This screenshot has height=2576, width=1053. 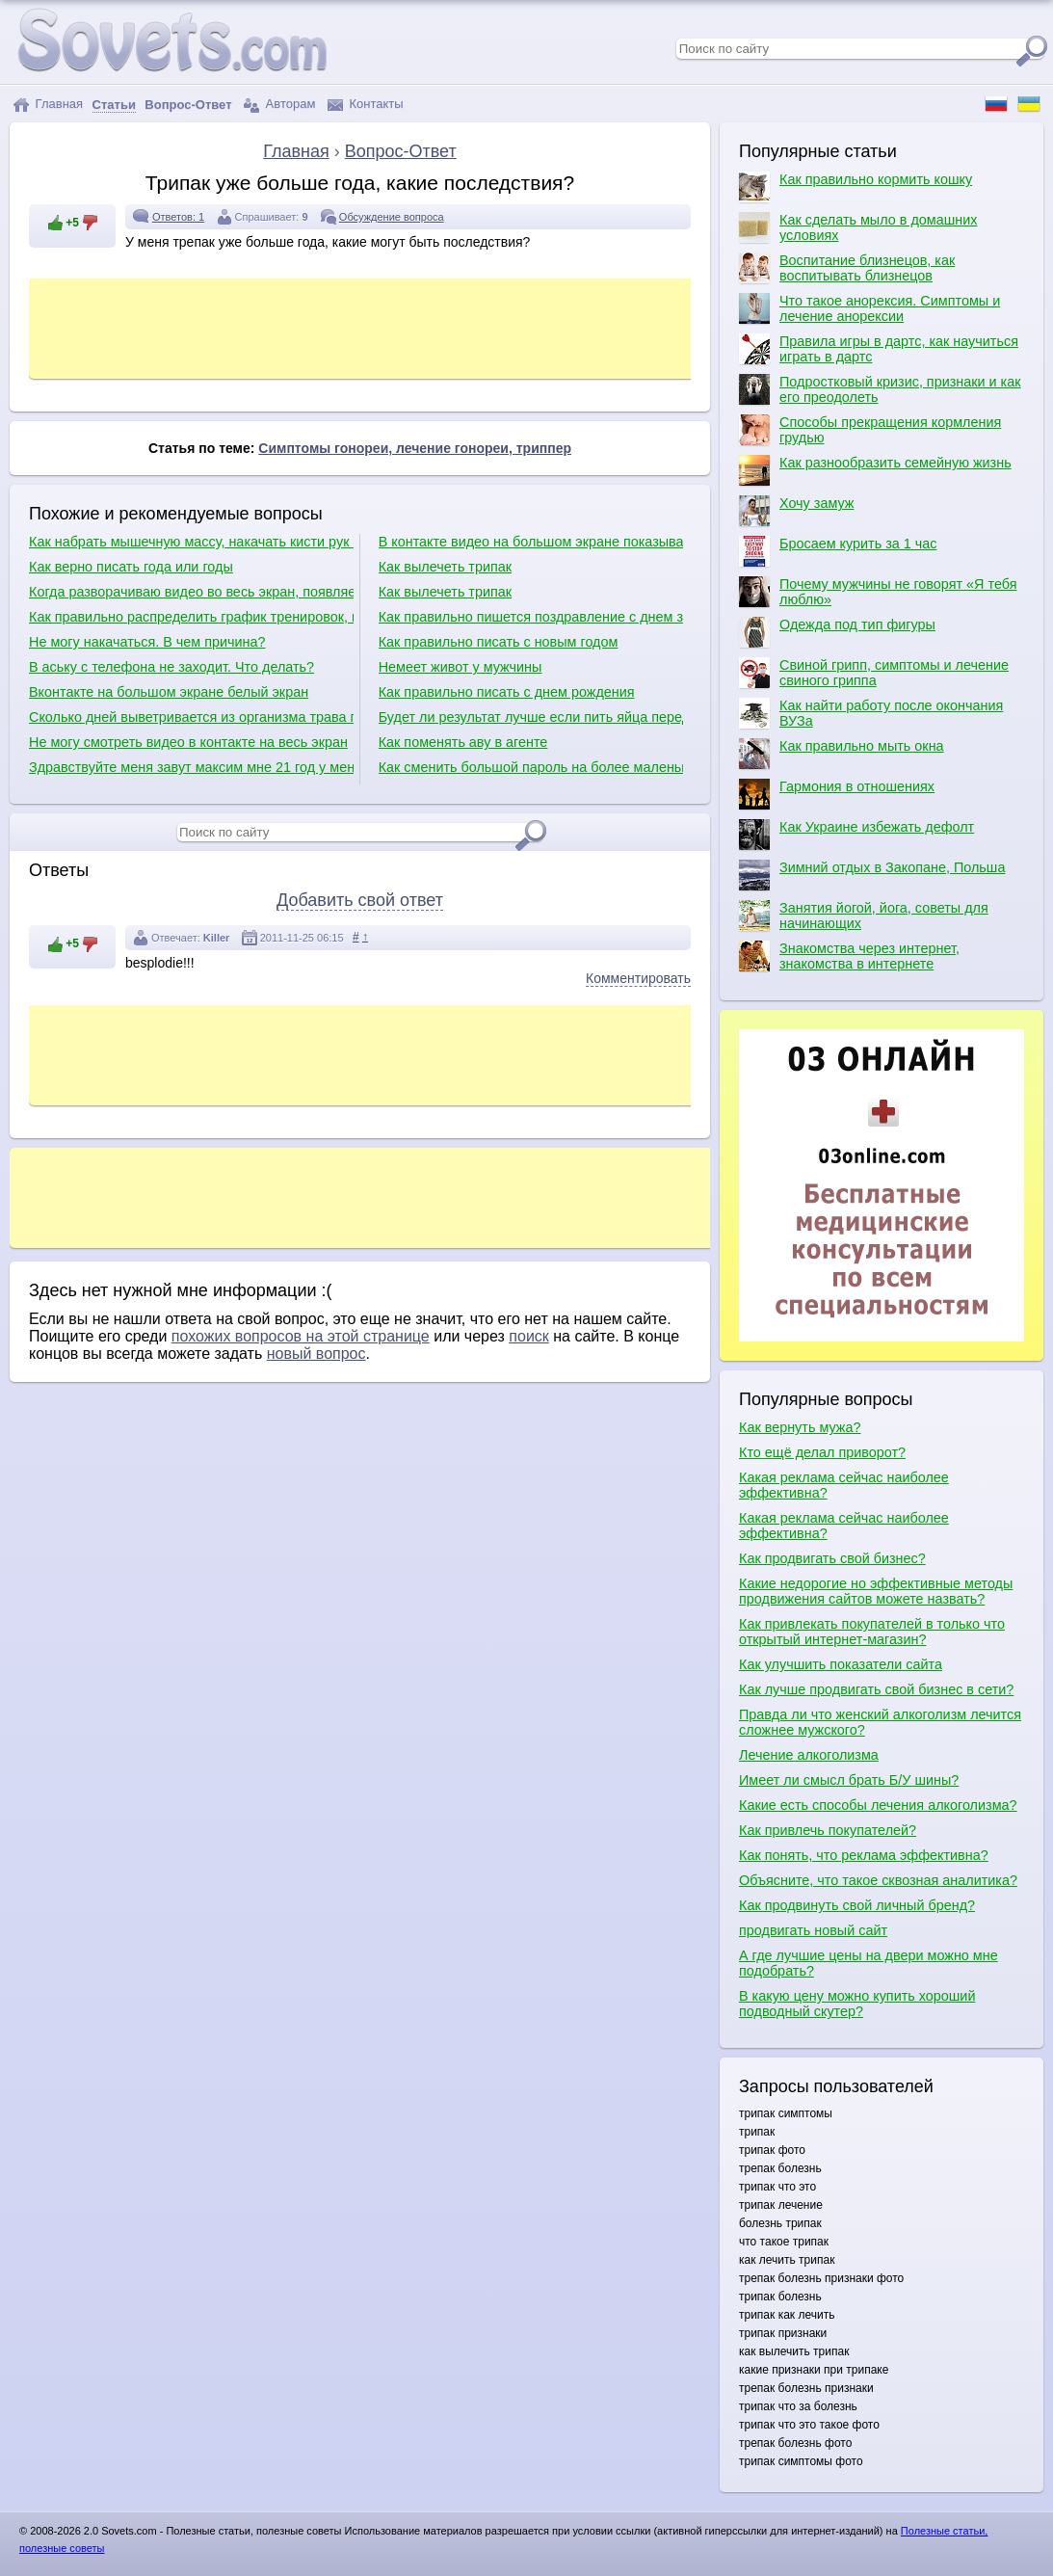 What do you see at coordinates (147, 642) in the screenshot?
I see `Не могу накачаться. В чем причина?` at bounding box center [147, 642].